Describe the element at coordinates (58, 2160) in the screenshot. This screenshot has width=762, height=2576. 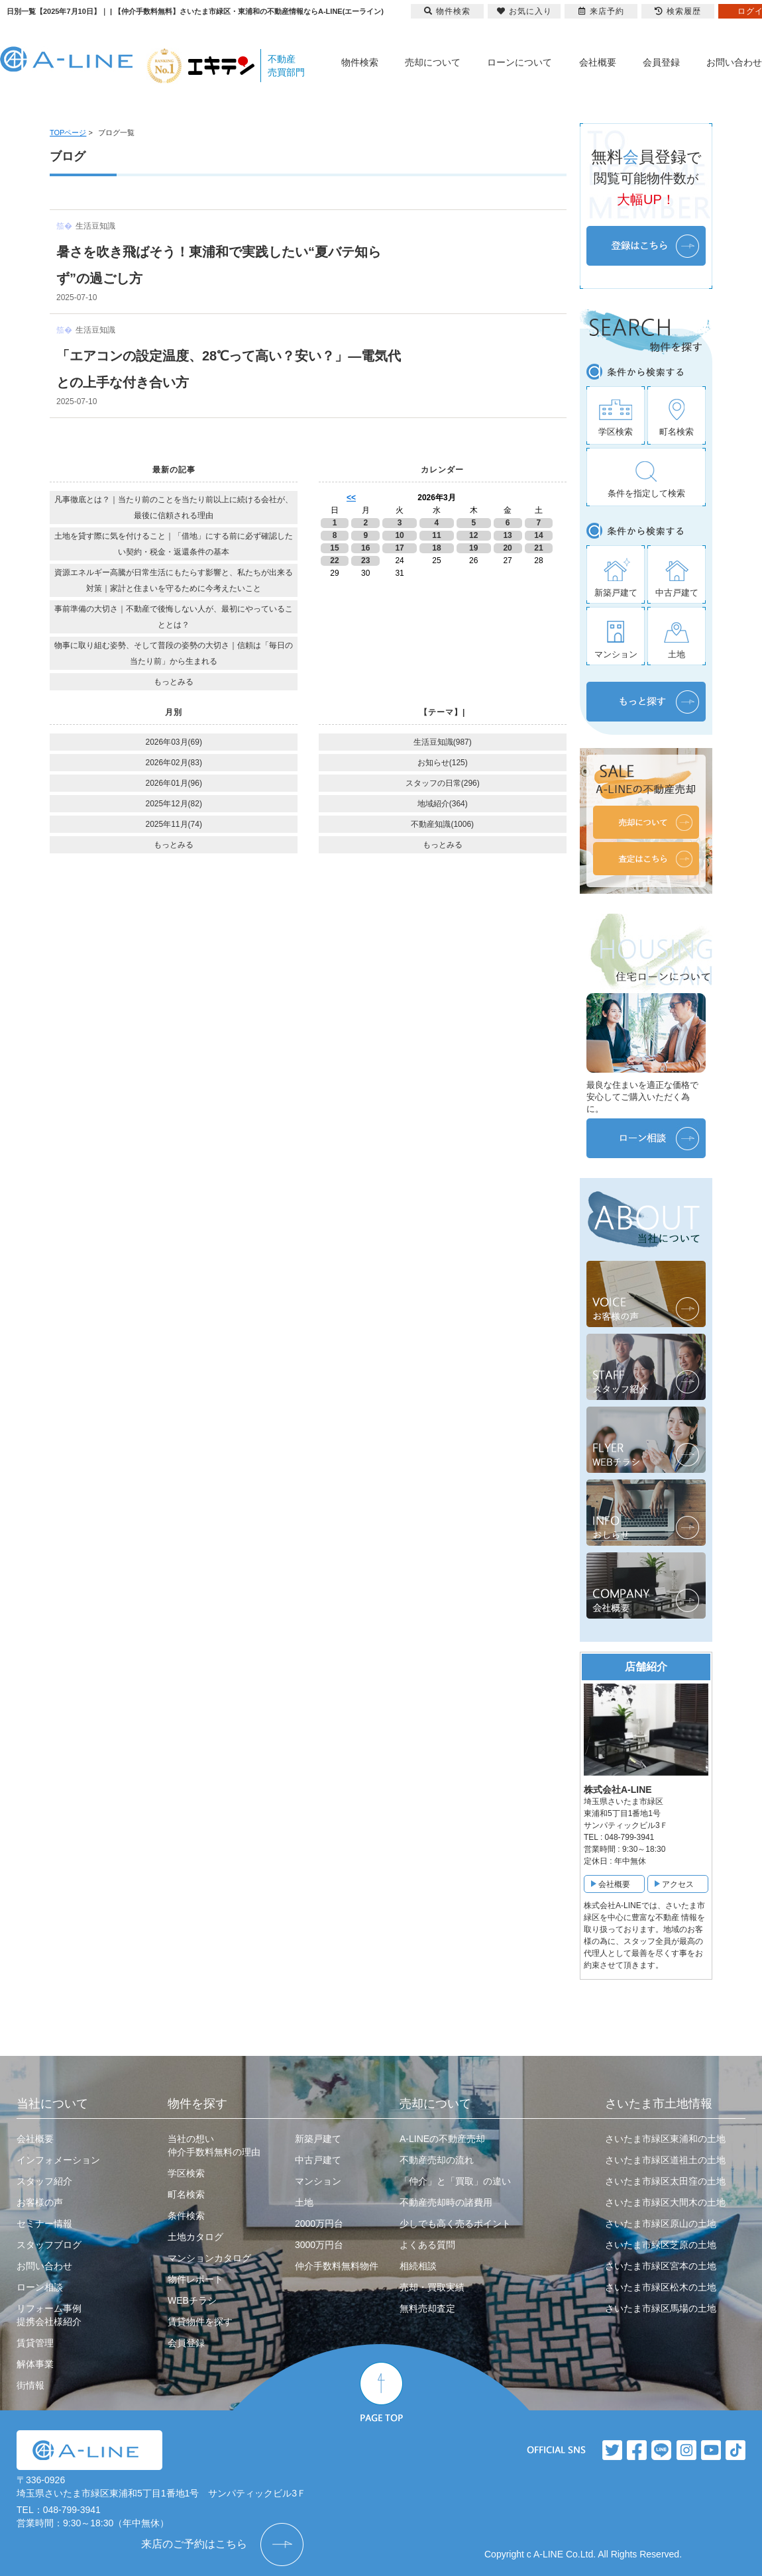
I see `インフォメーション` at that location.